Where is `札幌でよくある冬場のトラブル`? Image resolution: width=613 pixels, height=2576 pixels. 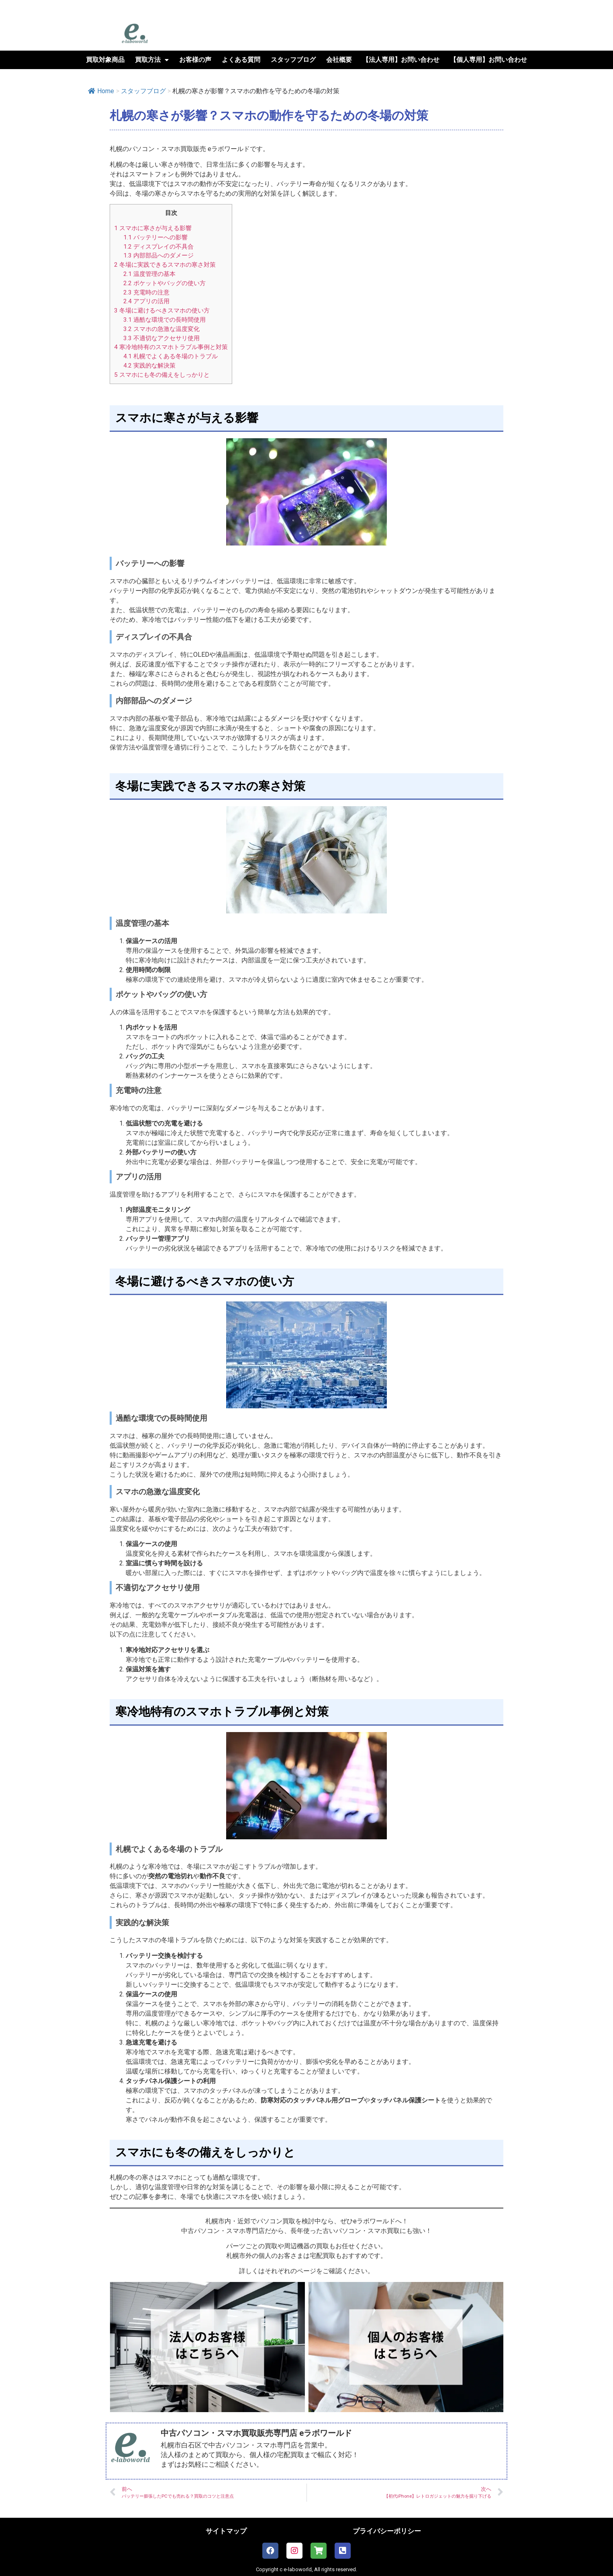 札幌でよくある冬場のトラブル is located at coordinates (170, 356).